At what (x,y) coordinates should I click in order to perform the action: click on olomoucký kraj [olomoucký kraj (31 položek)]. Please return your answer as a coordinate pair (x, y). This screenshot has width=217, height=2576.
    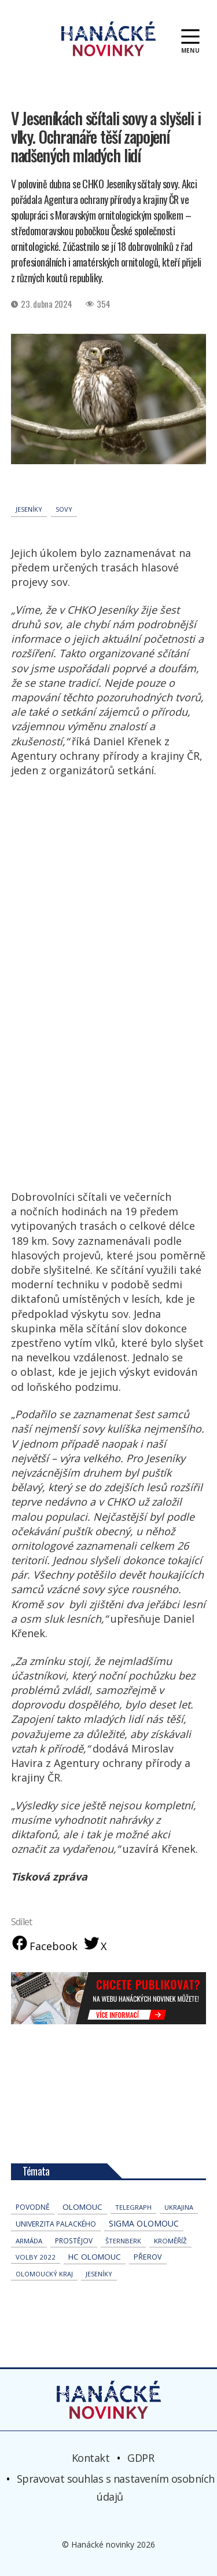
    Looking at the image, I should click on (44, 2273).